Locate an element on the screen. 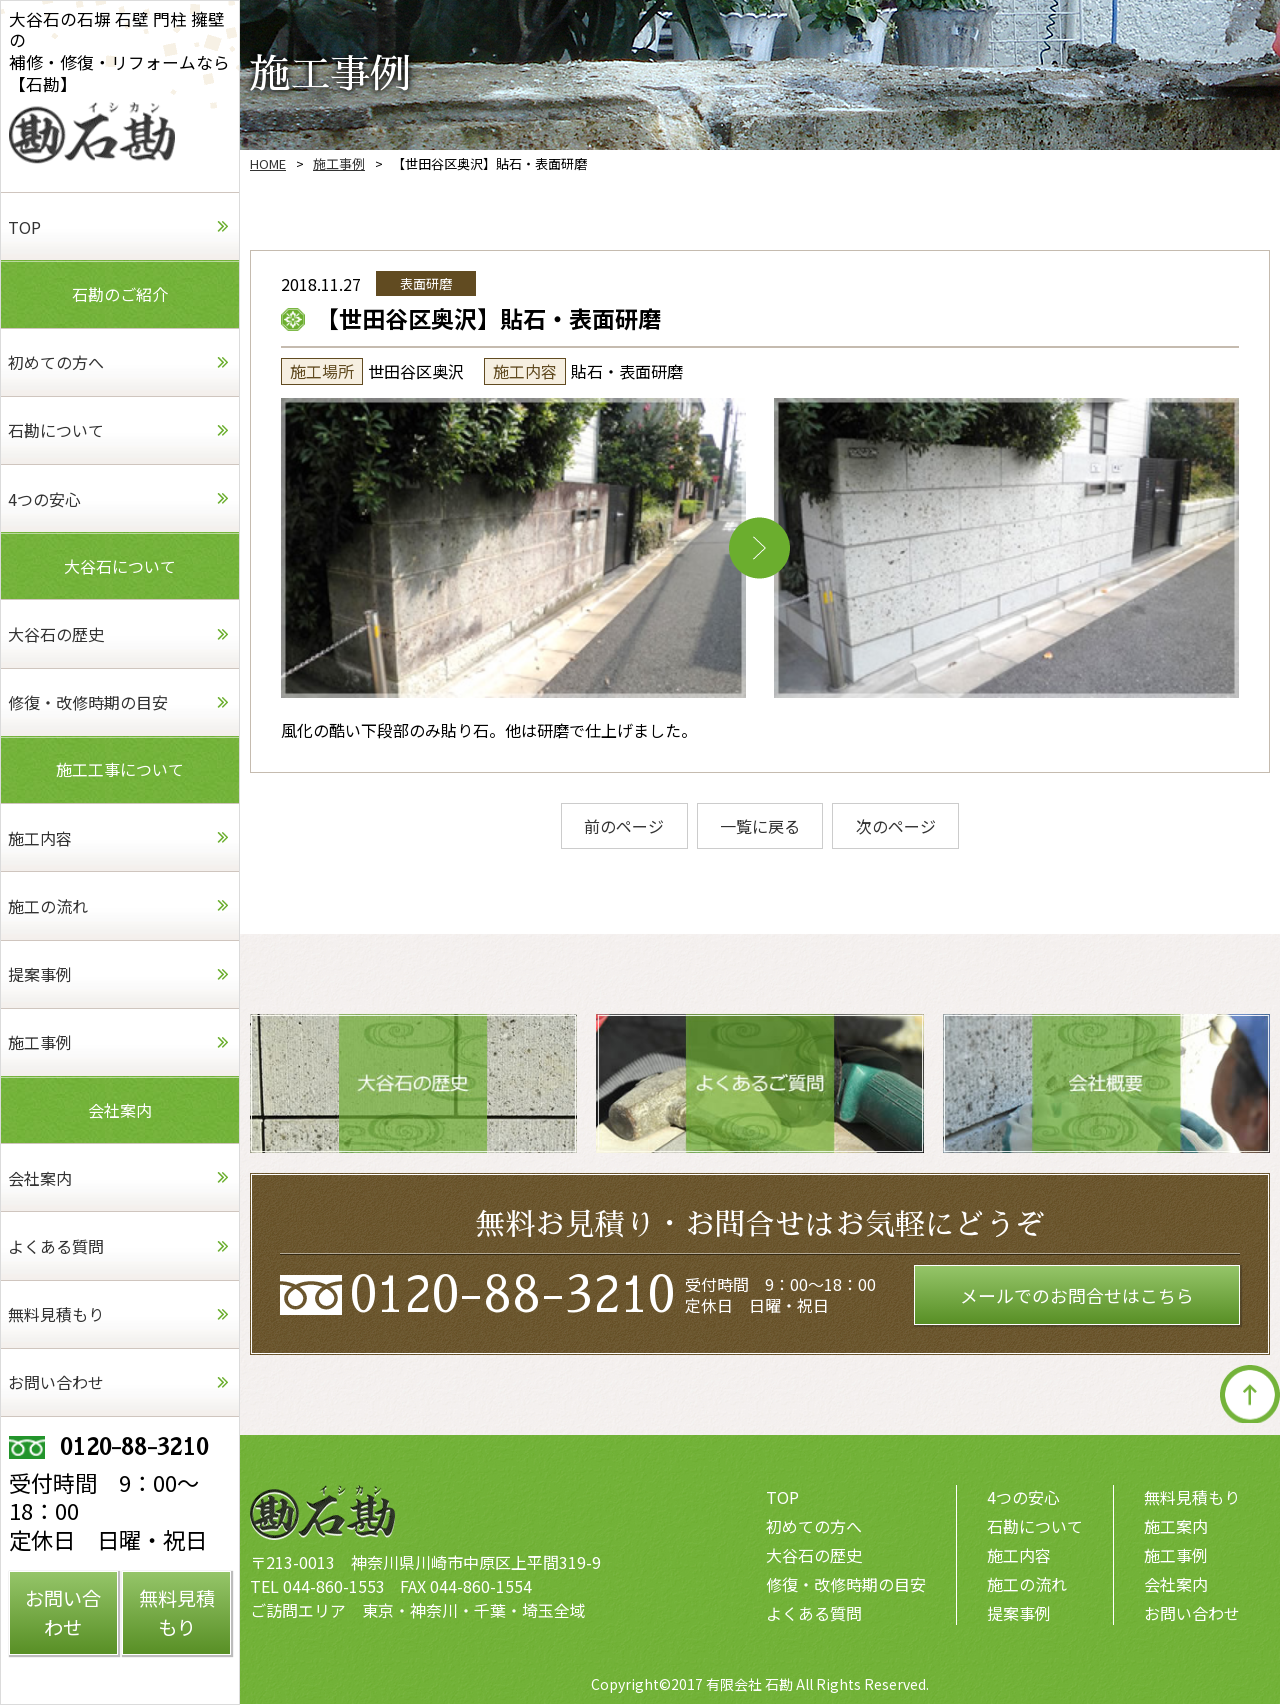 The width and height of the screenshot is (1280, 1705). 次のページ is located at coordinates (899, 826).